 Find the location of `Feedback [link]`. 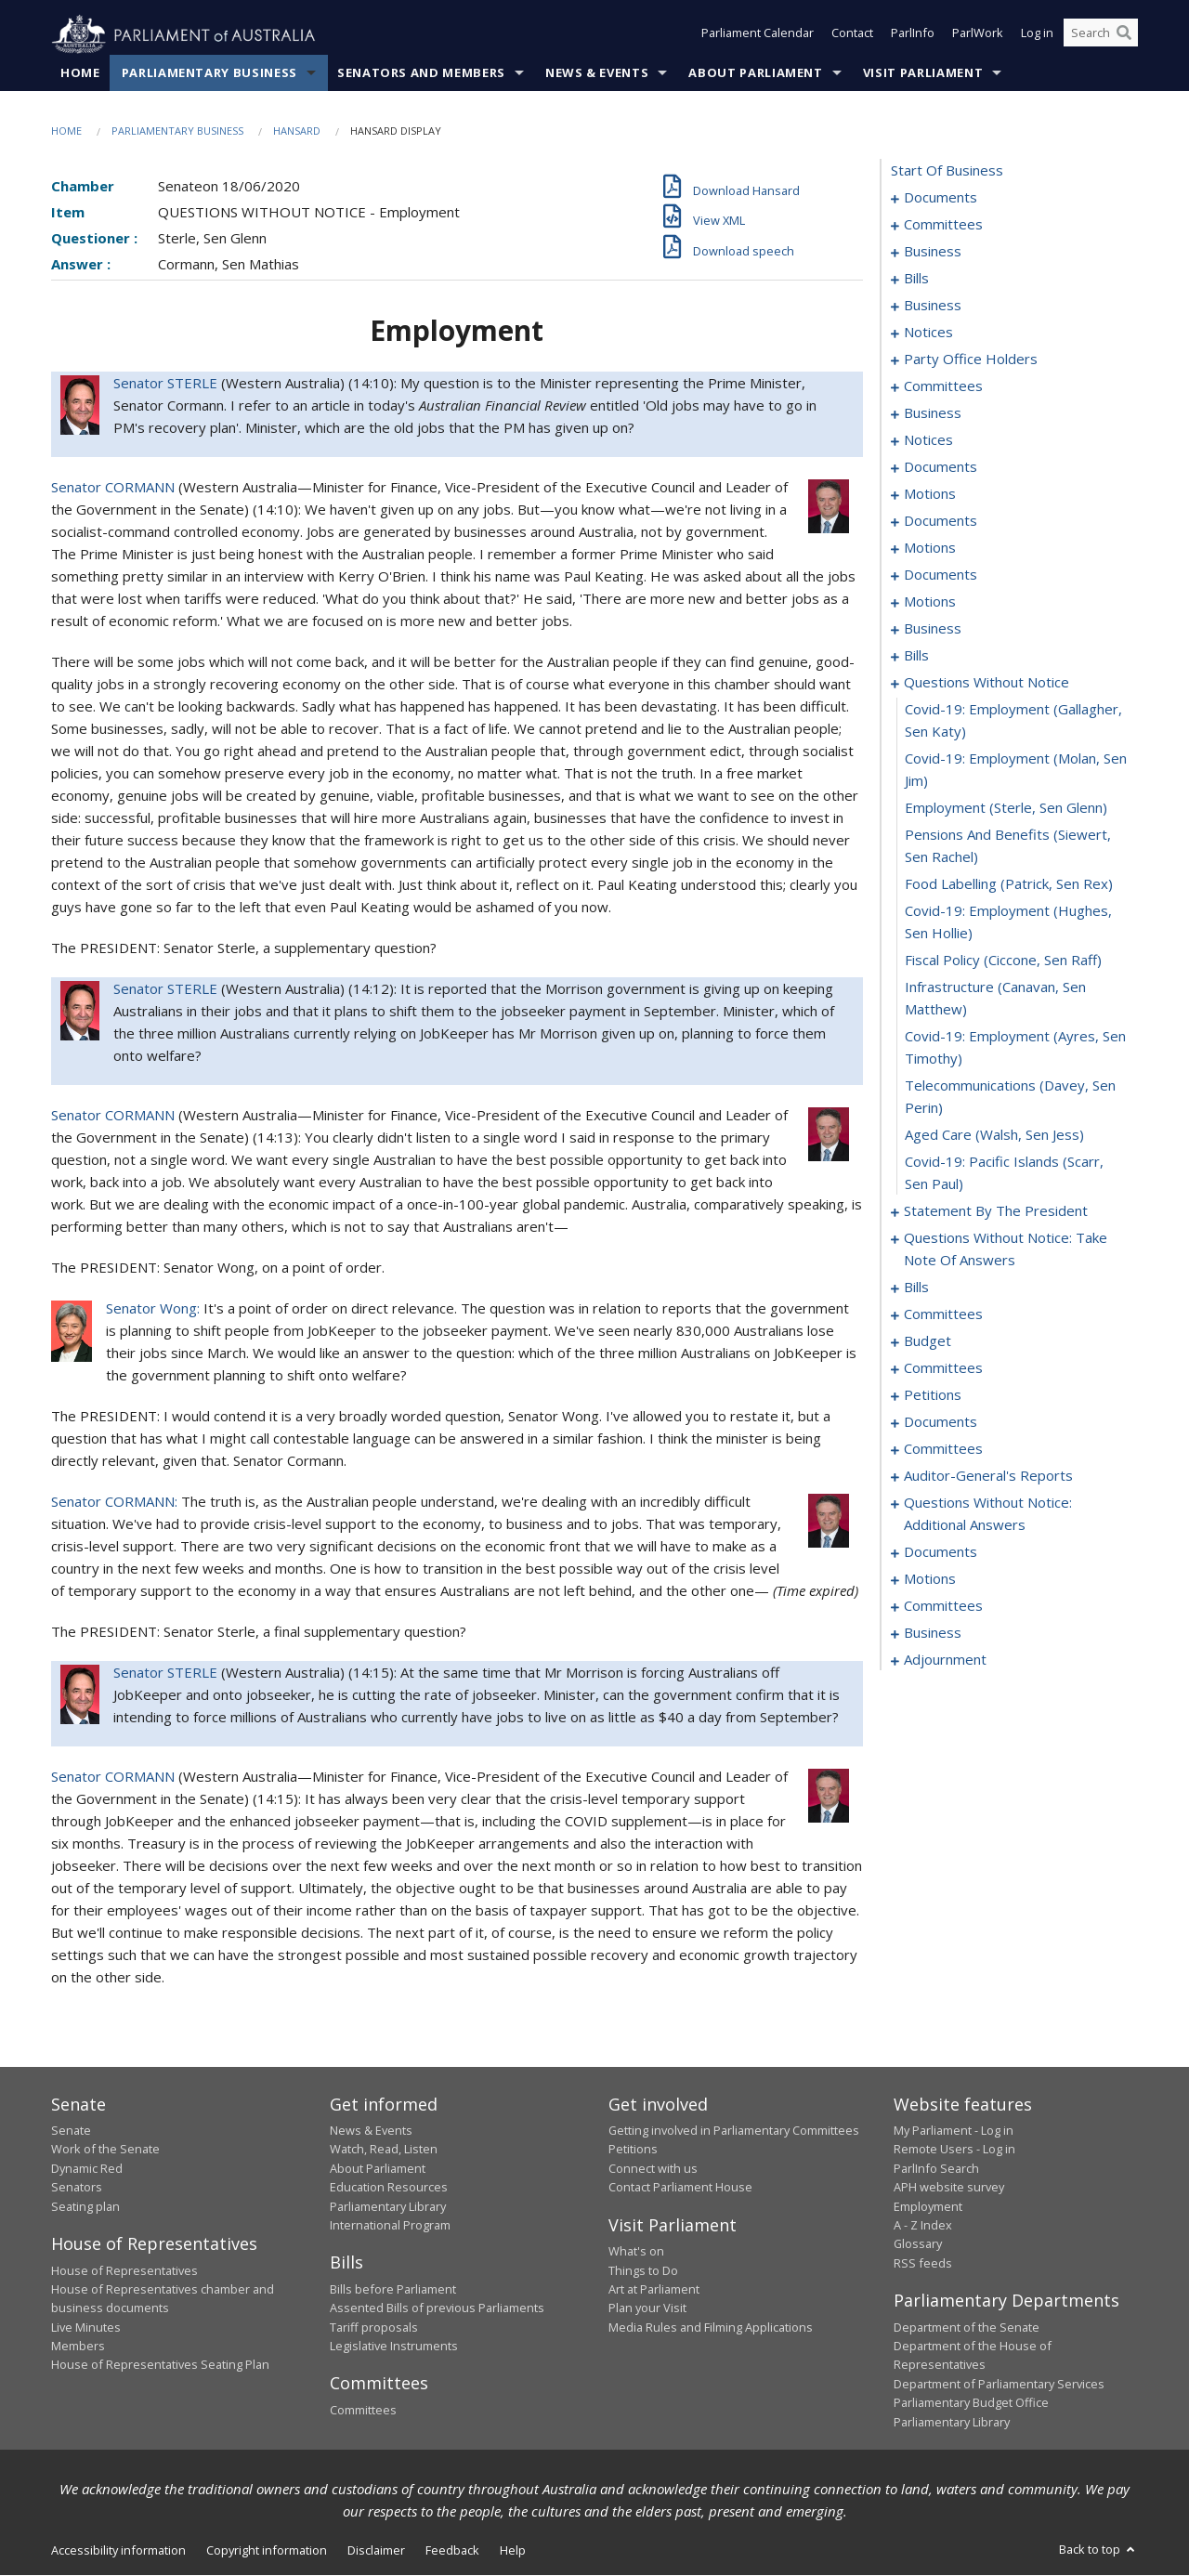

Feedback [link] is located at coordinates (452, 2551).